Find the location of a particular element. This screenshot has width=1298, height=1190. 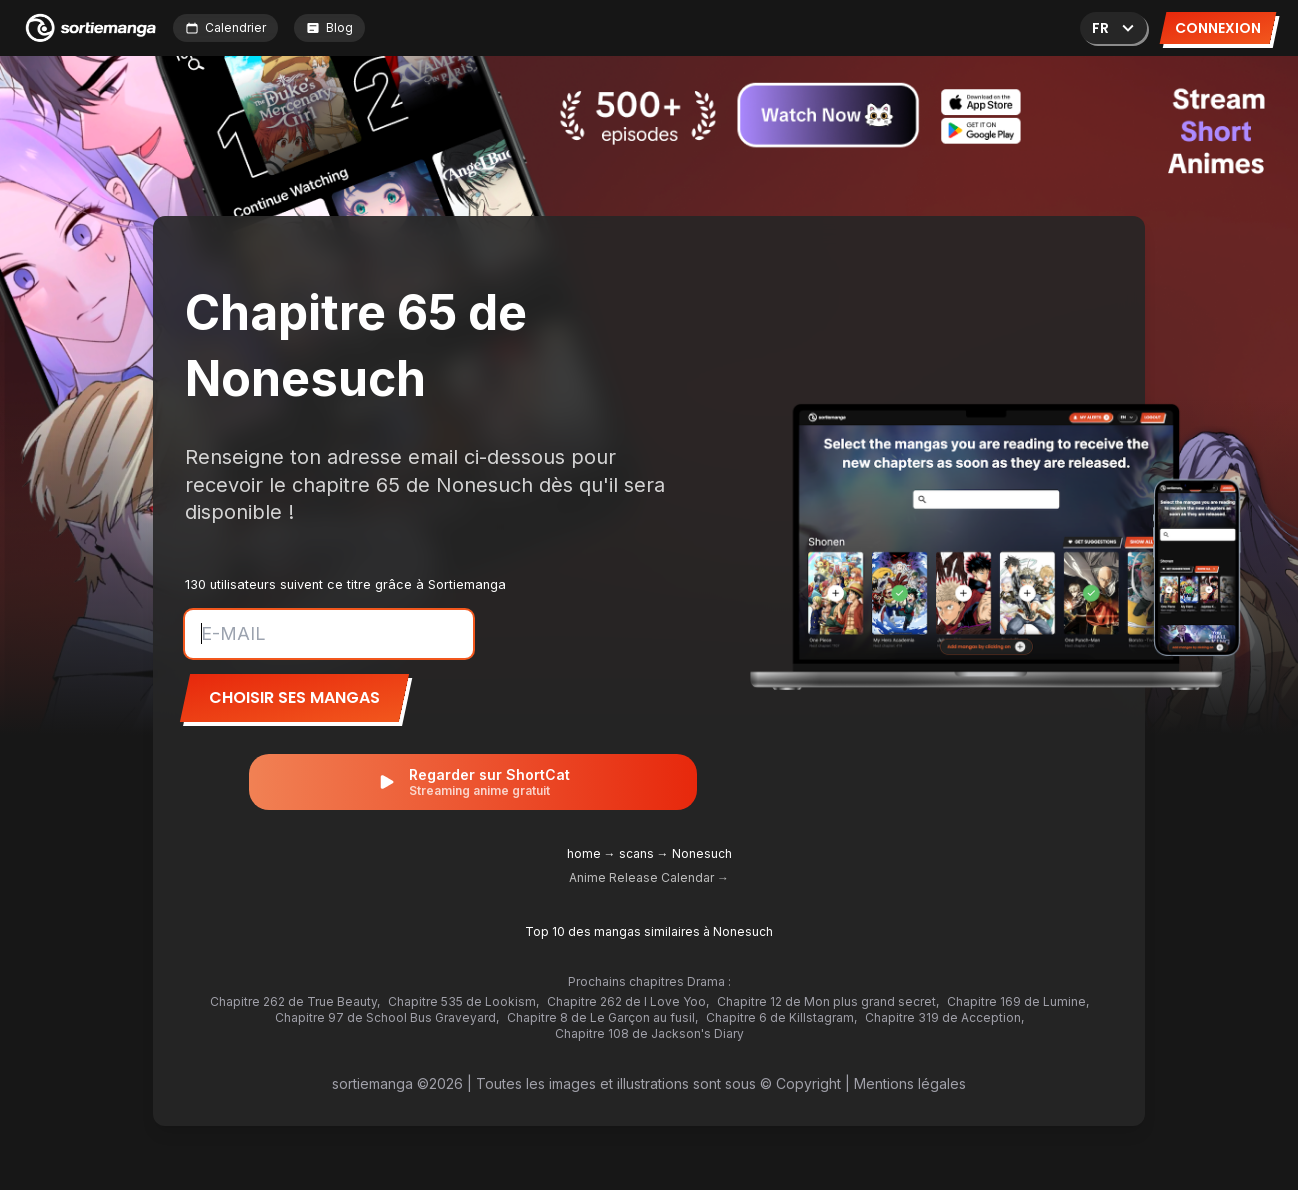

Mentions légales is located at coordinates (910, 1083).